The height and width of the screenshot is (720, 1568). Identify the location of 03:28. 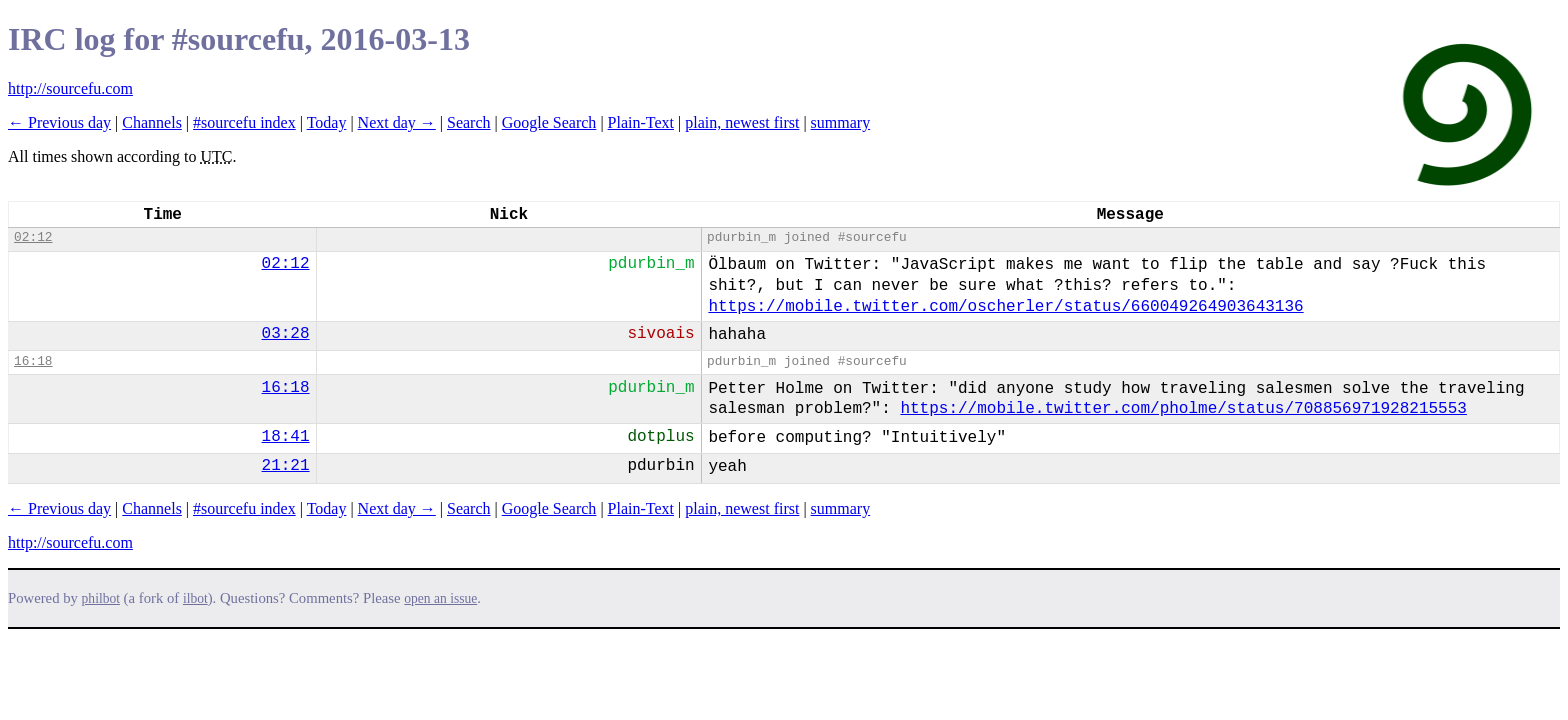
(286, 334).